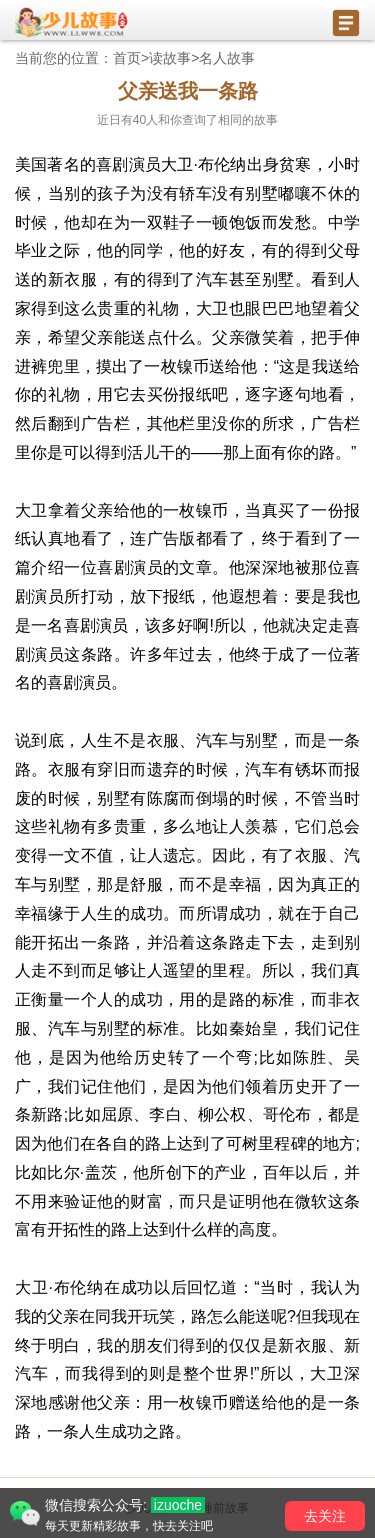  I want to click on 名人故事, so click(227, 58).